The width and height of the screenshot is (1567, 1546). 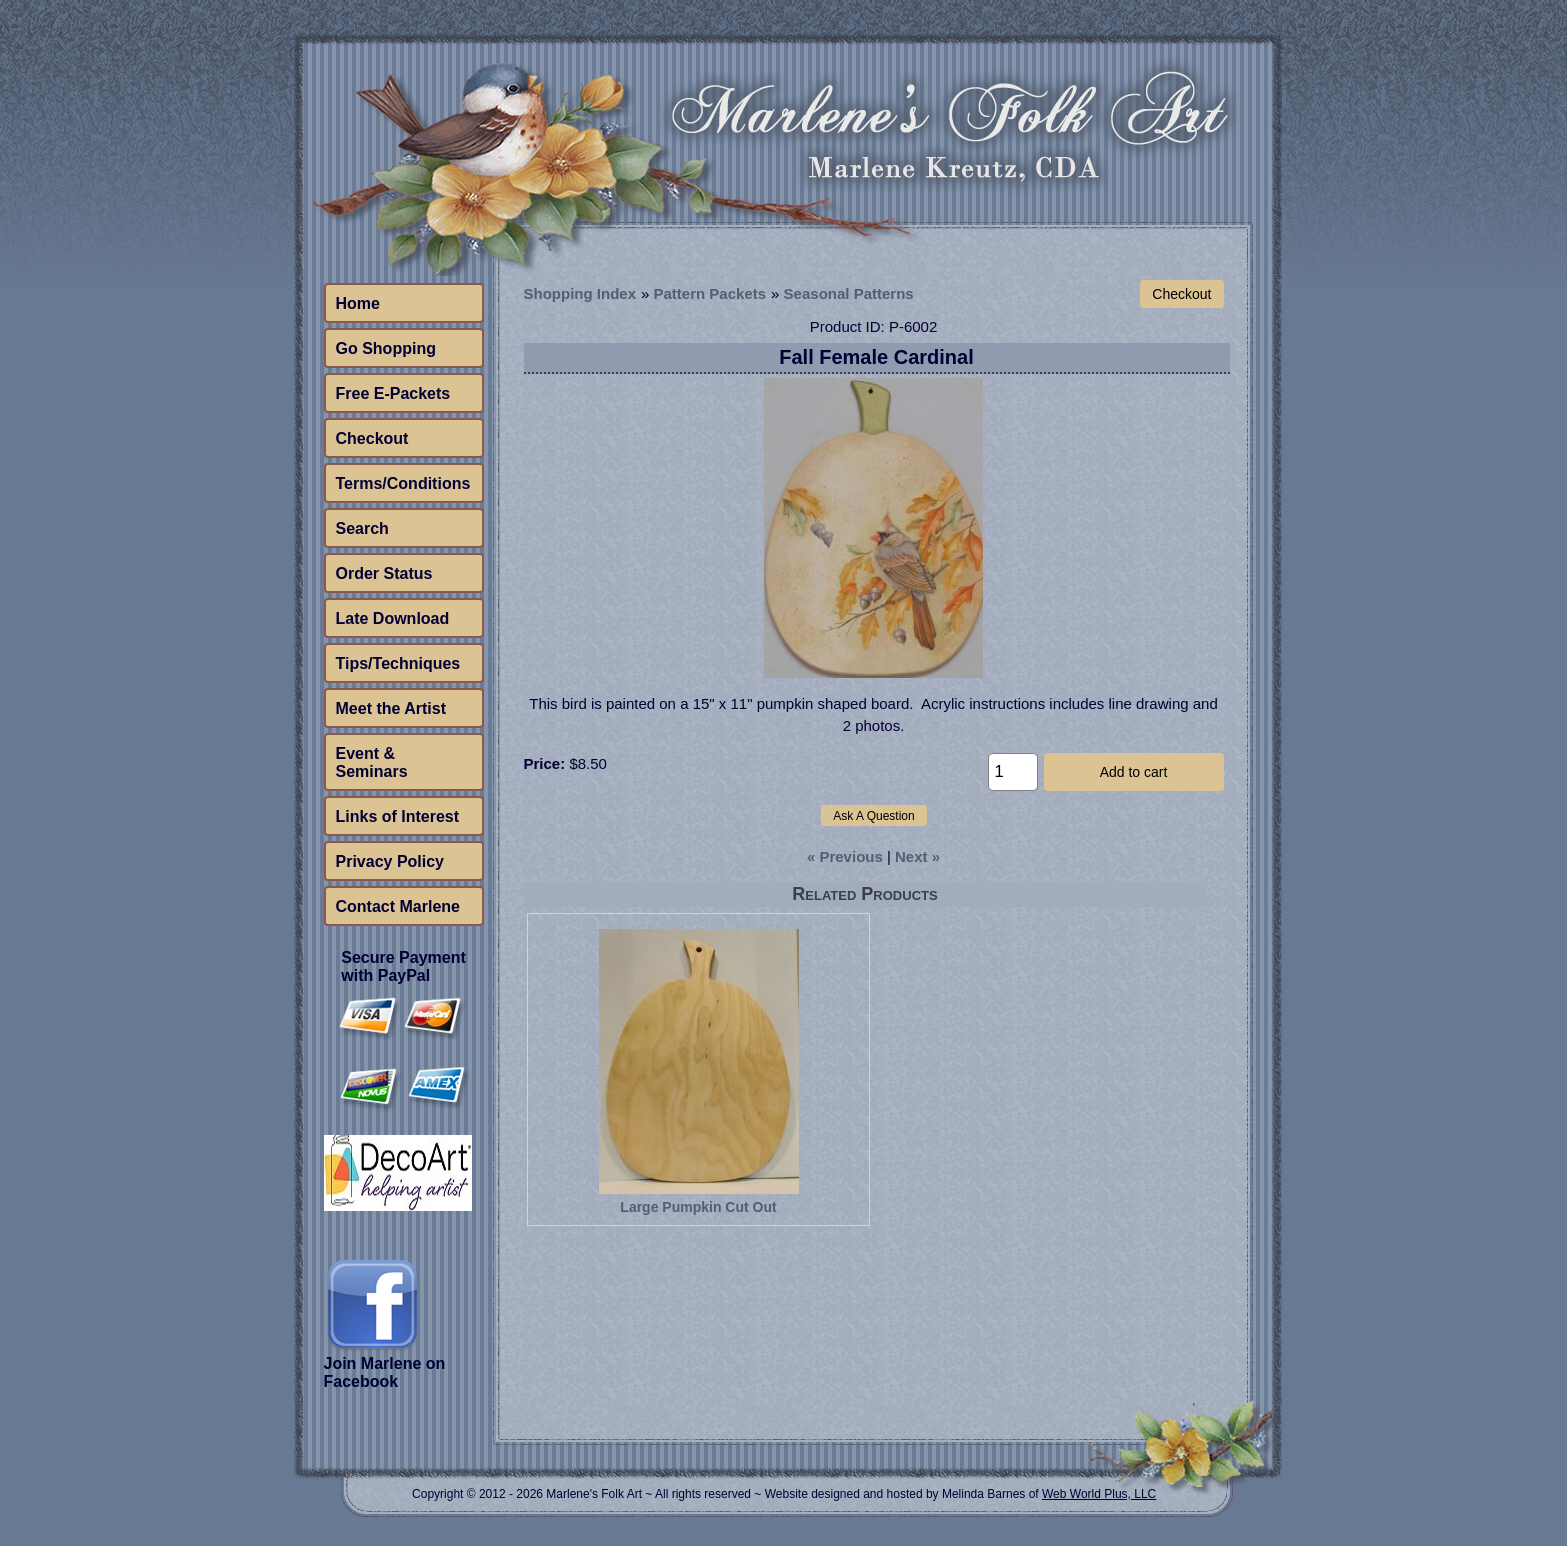 I want to click on Shopping Index, so click(x=580, y=293).